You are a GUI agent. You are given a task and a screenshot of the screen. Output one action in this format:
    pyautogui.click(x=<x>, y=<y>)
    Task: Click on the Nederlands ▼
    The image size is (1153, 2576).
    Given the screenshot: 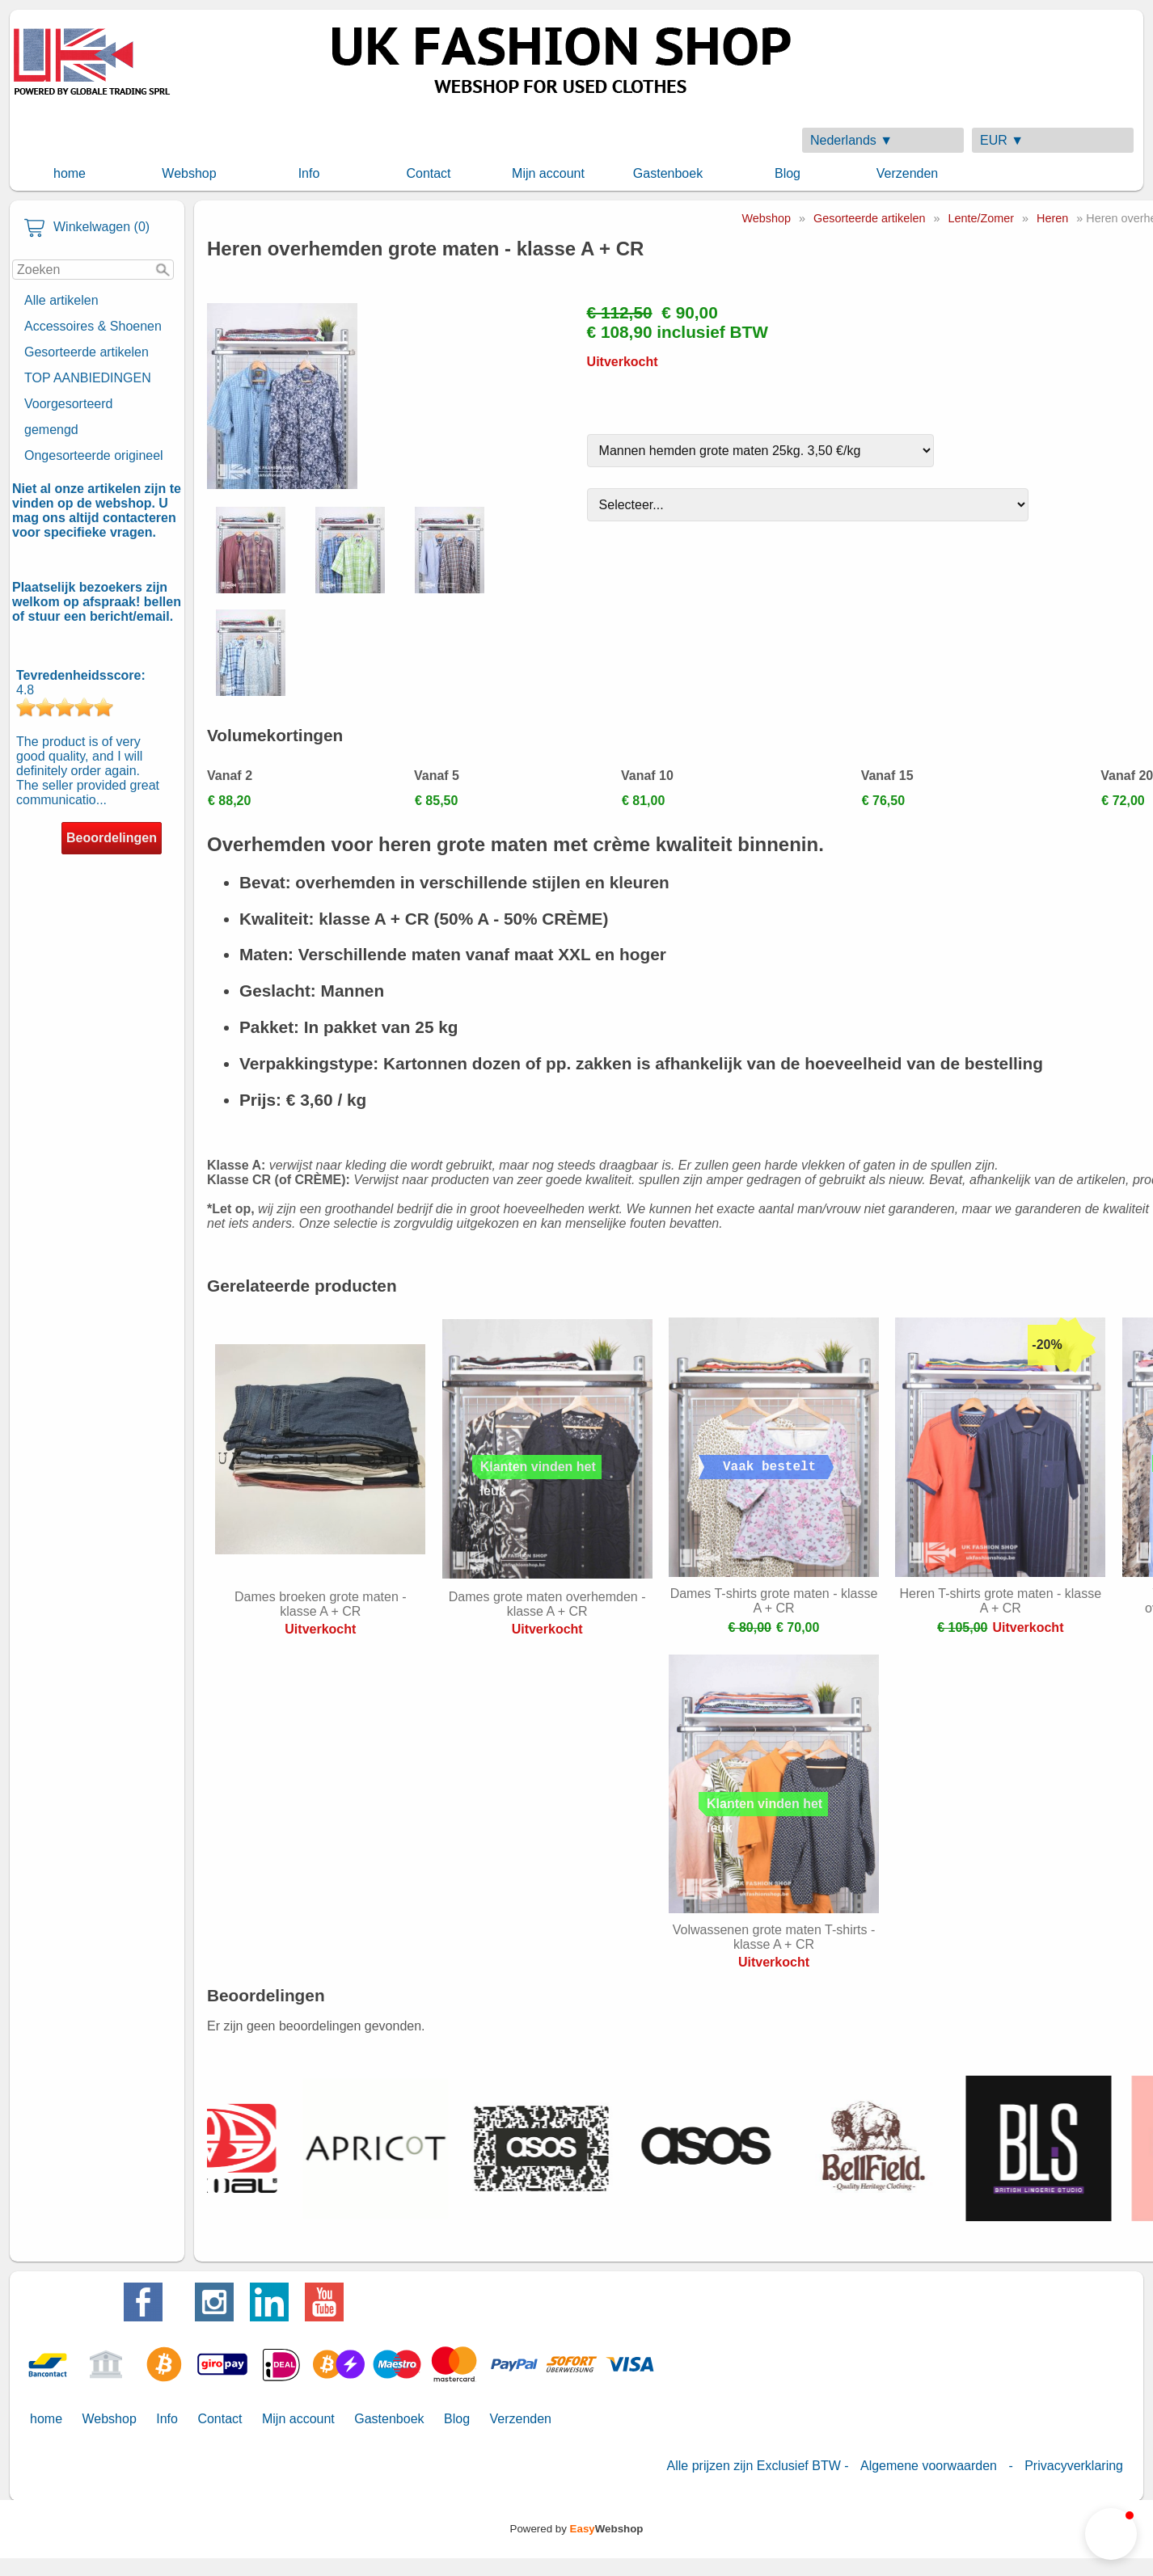 What is the action you would take?
    pyautogui.click(x=851, y=140)
    